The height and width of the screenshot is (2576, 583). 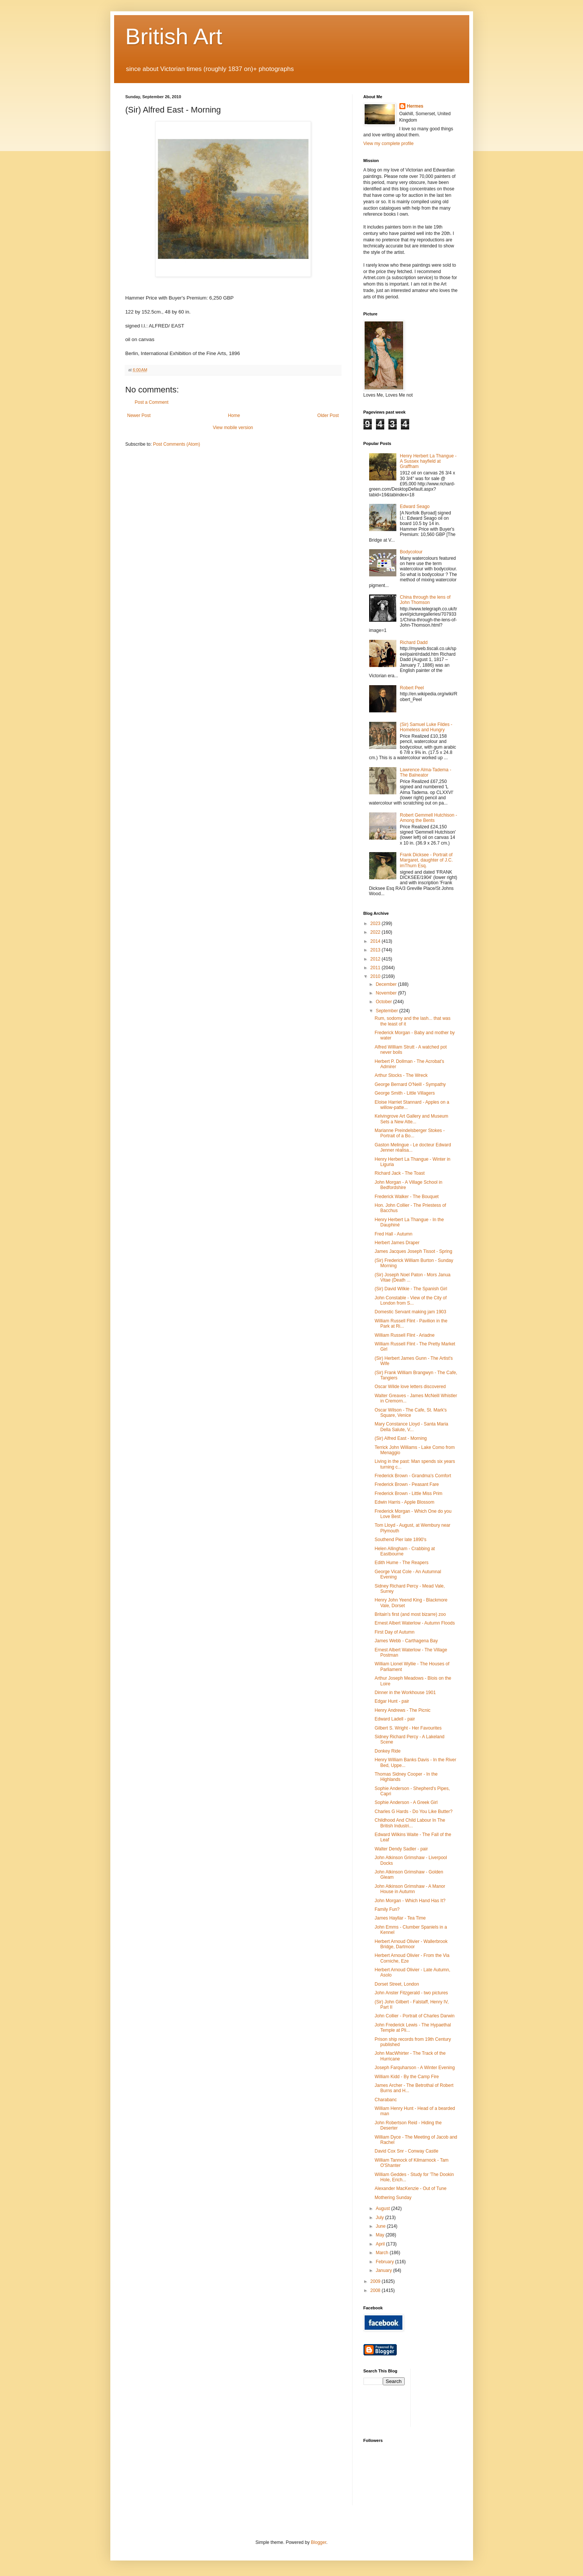 I want to click on Childhood And Child Labour In The British Industri..., so click(x=409, y=1823).